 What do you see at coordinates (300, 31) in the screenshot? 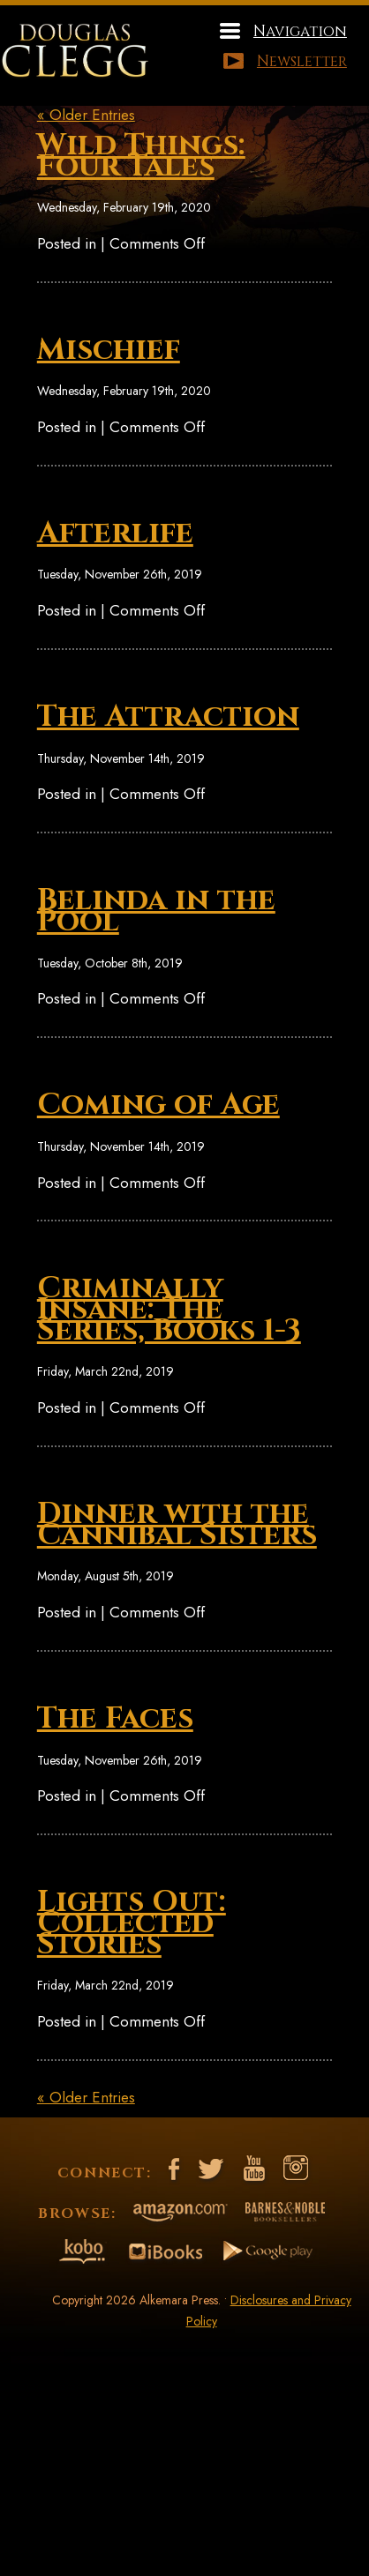
I see `Navigation` at bounding box center [300, 31].